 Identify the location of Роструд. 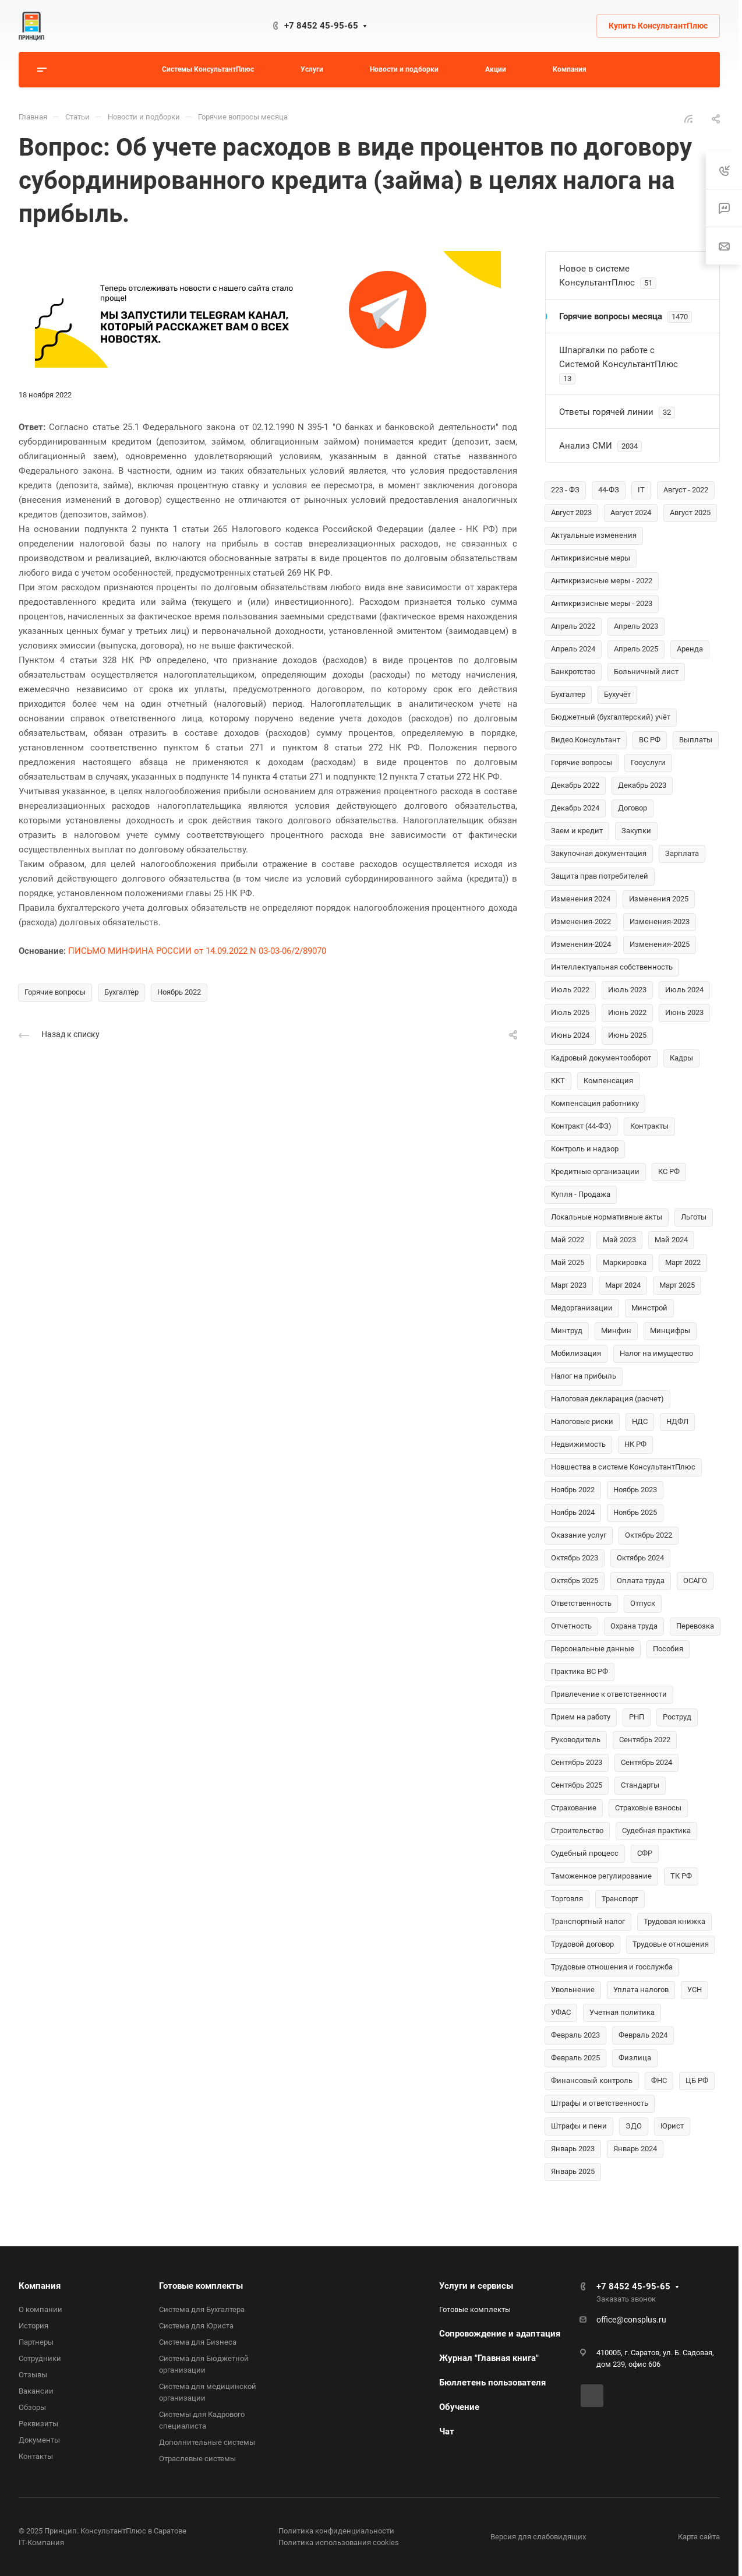
(677, 1716).